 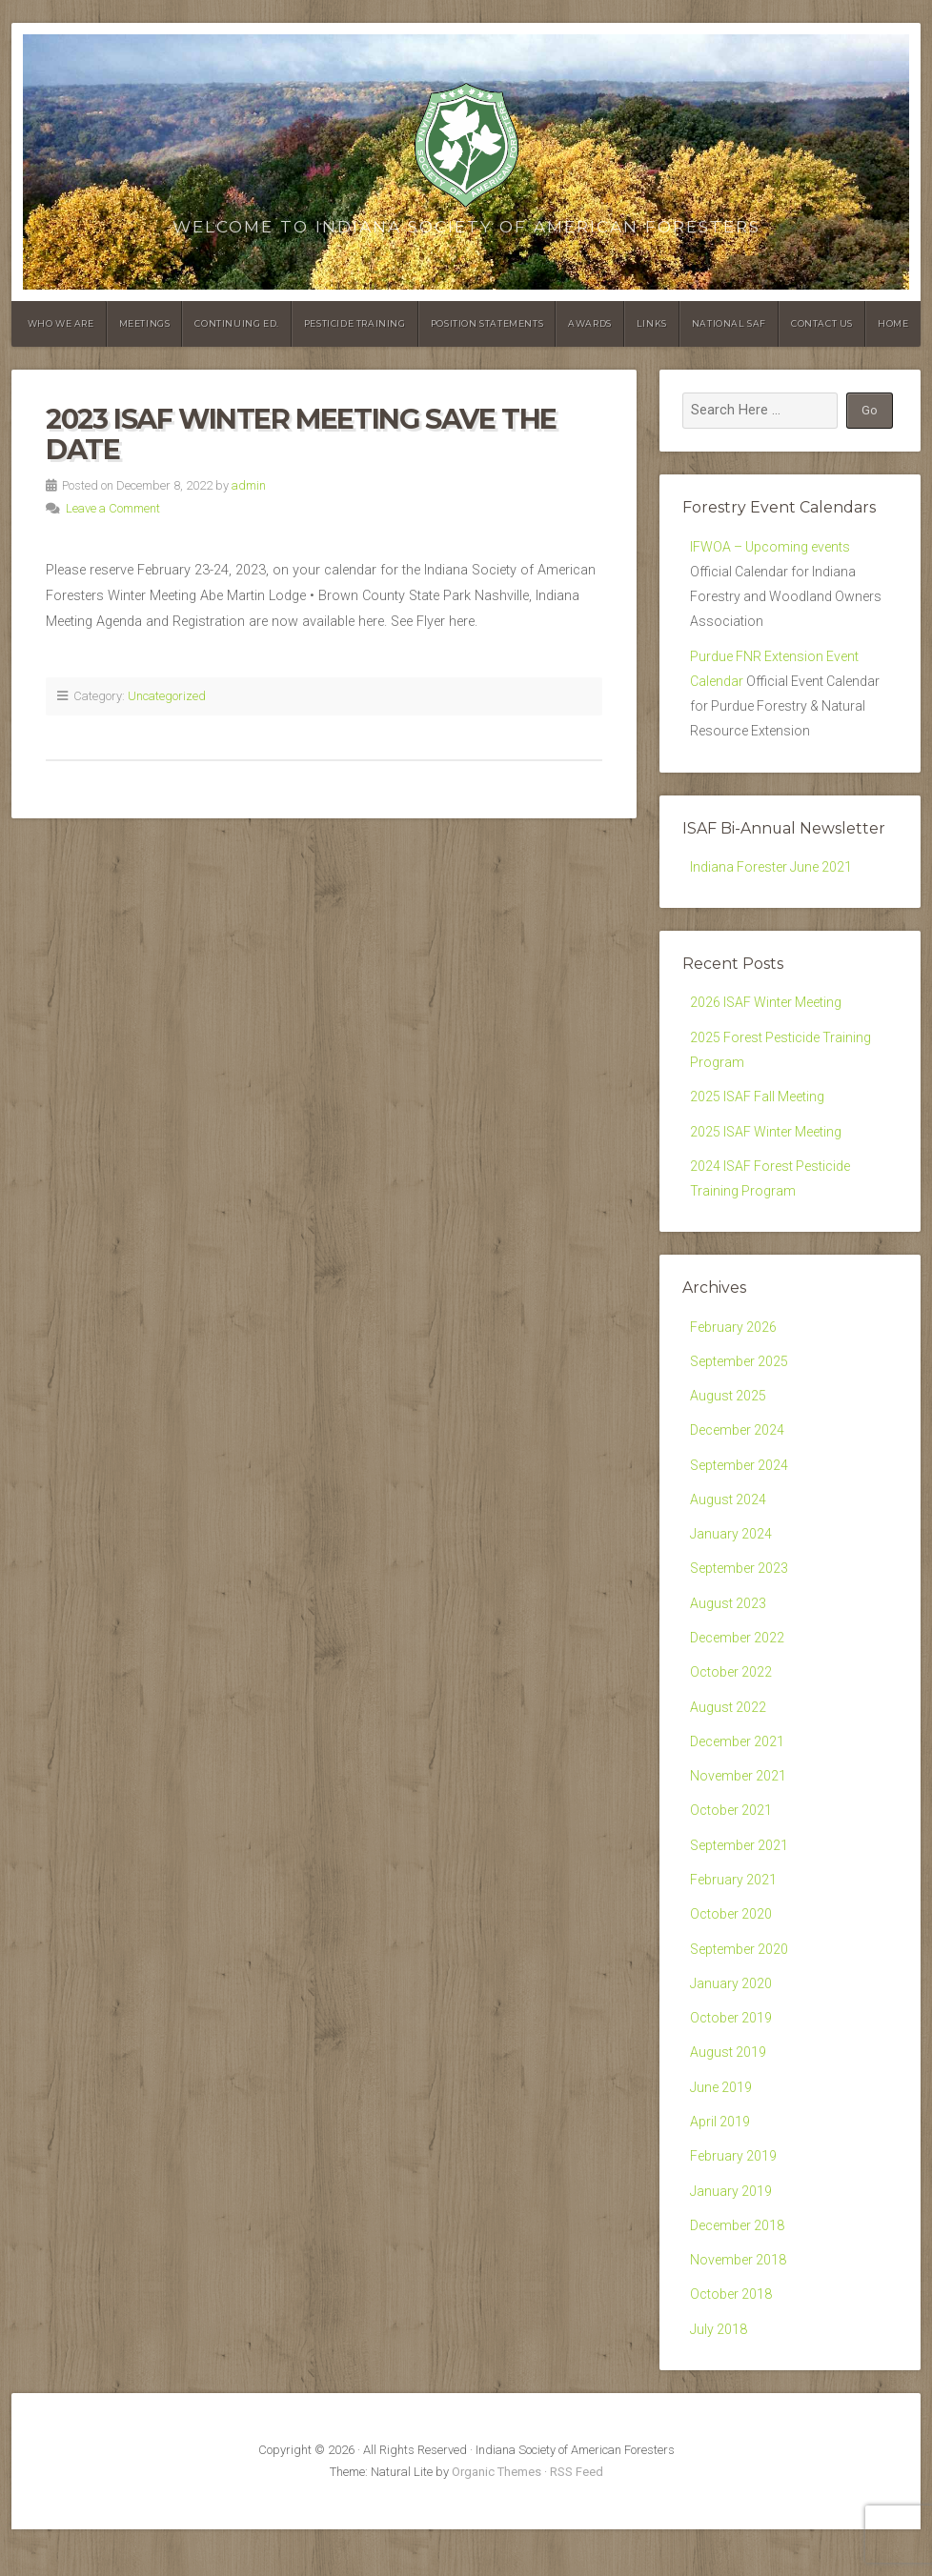 What do you see at coordinates (301, 434) in the screenshot?
I see `2023 ISAF Winter Meeting Save the Date` at bounding box center [301, 434].